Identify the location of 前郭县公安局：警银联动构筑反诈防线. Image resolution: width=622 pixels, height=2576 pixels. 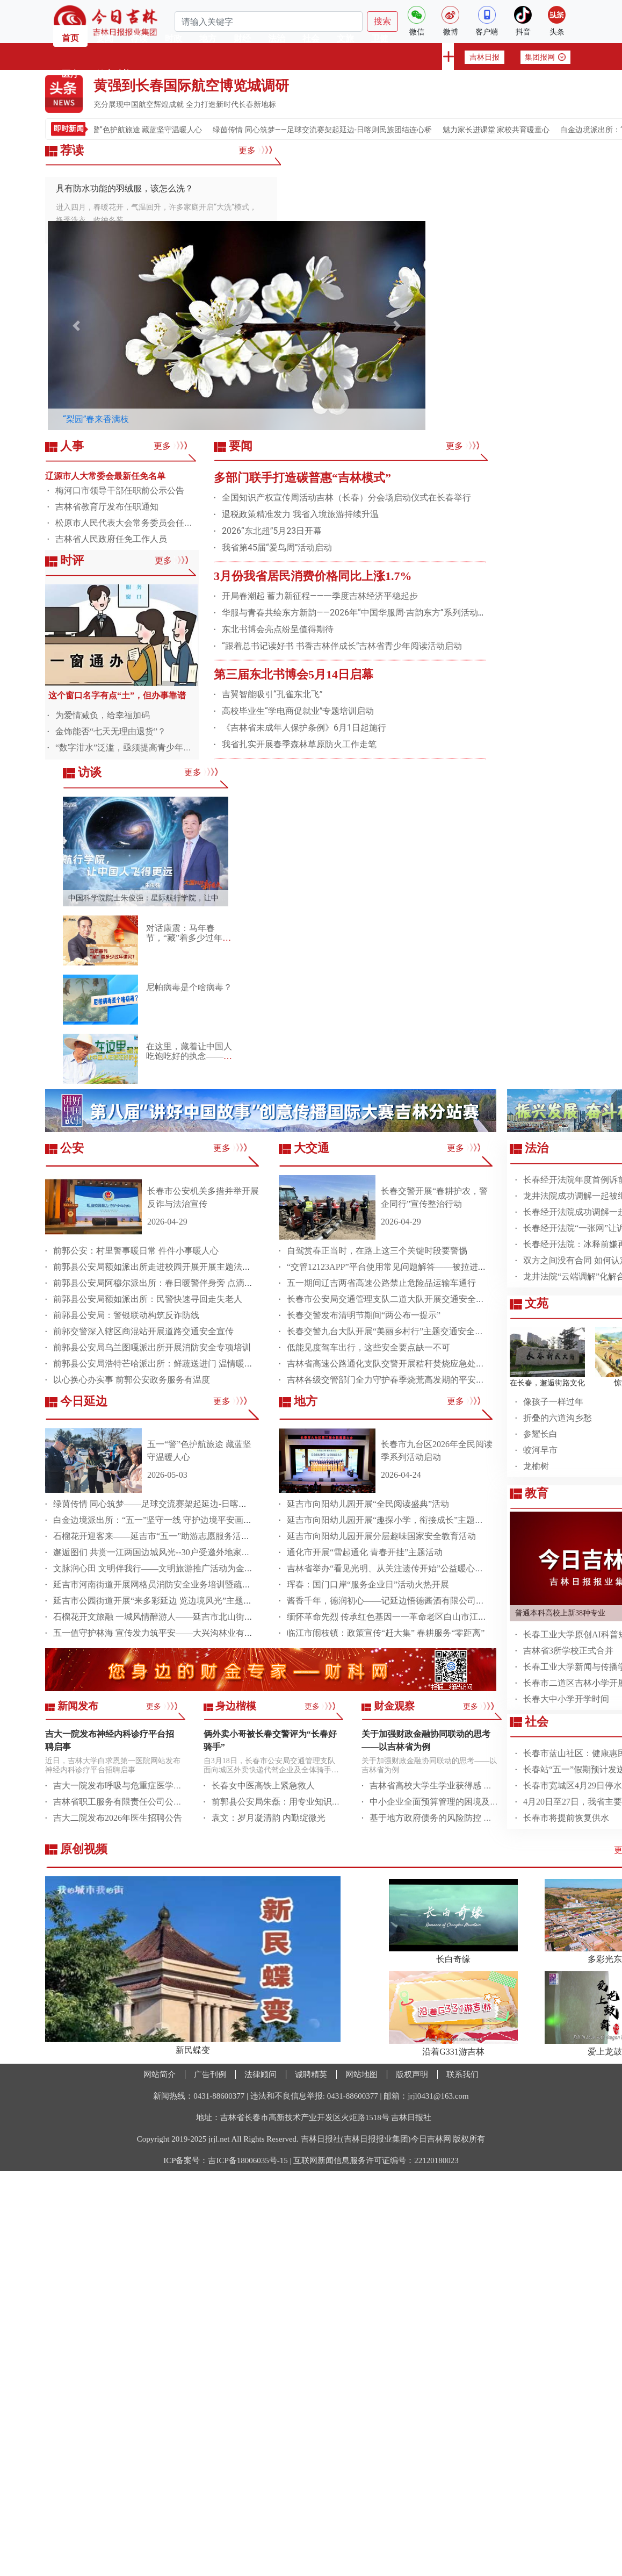
(126, 1315).